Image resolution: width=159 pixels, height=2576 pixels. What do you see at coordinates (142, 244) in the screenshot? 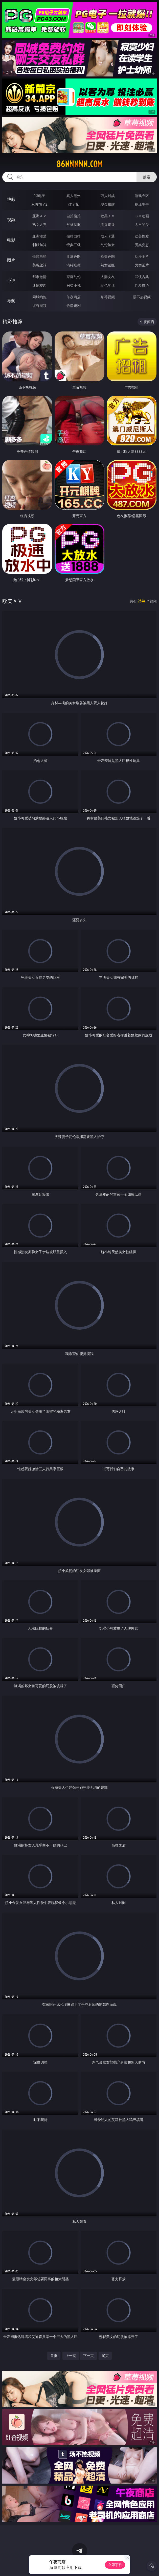
I see `另类变态` at bounding box center [142, 244].